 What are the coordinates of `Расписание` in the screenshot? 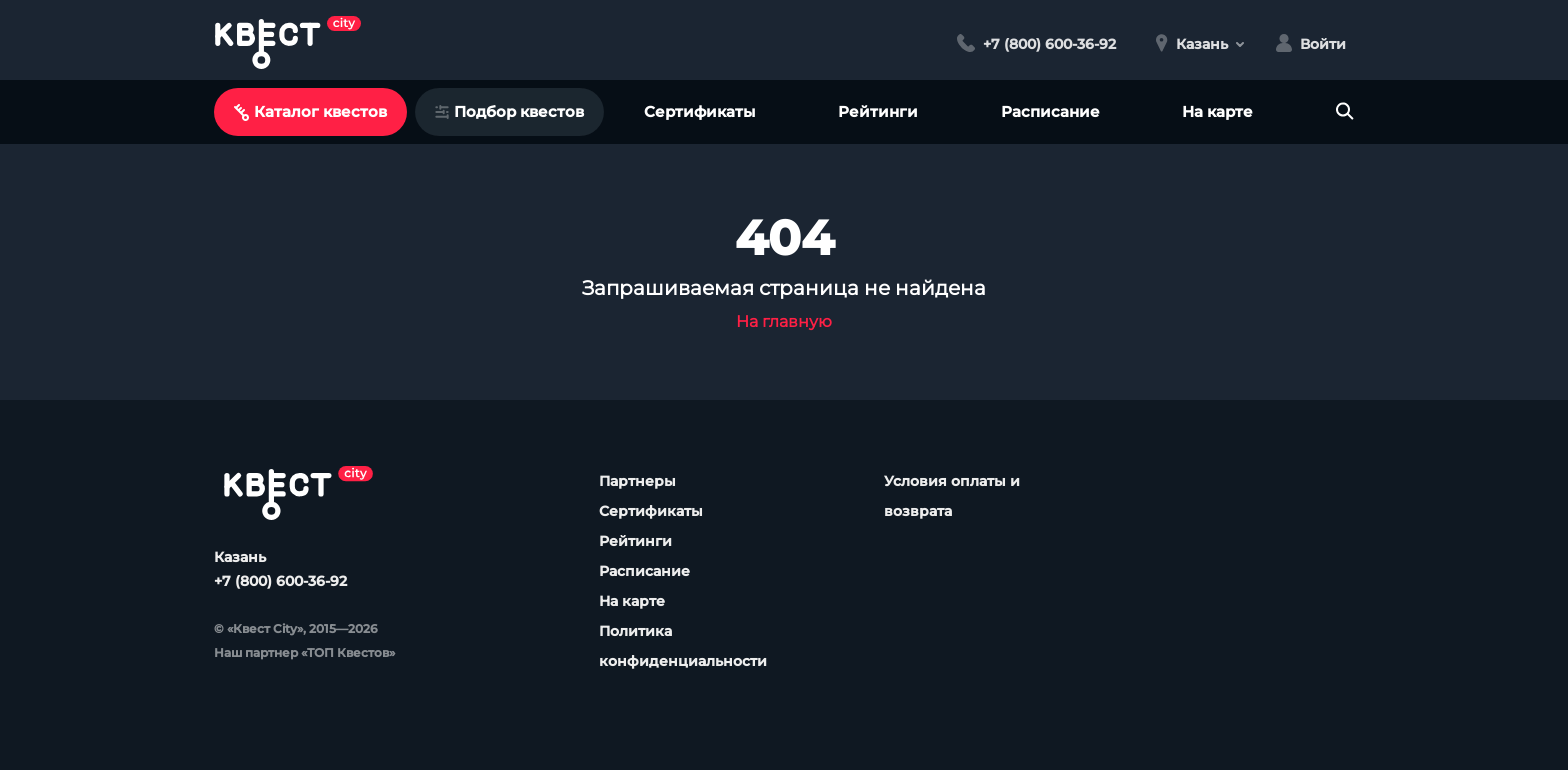 It's located at (1050, 111).